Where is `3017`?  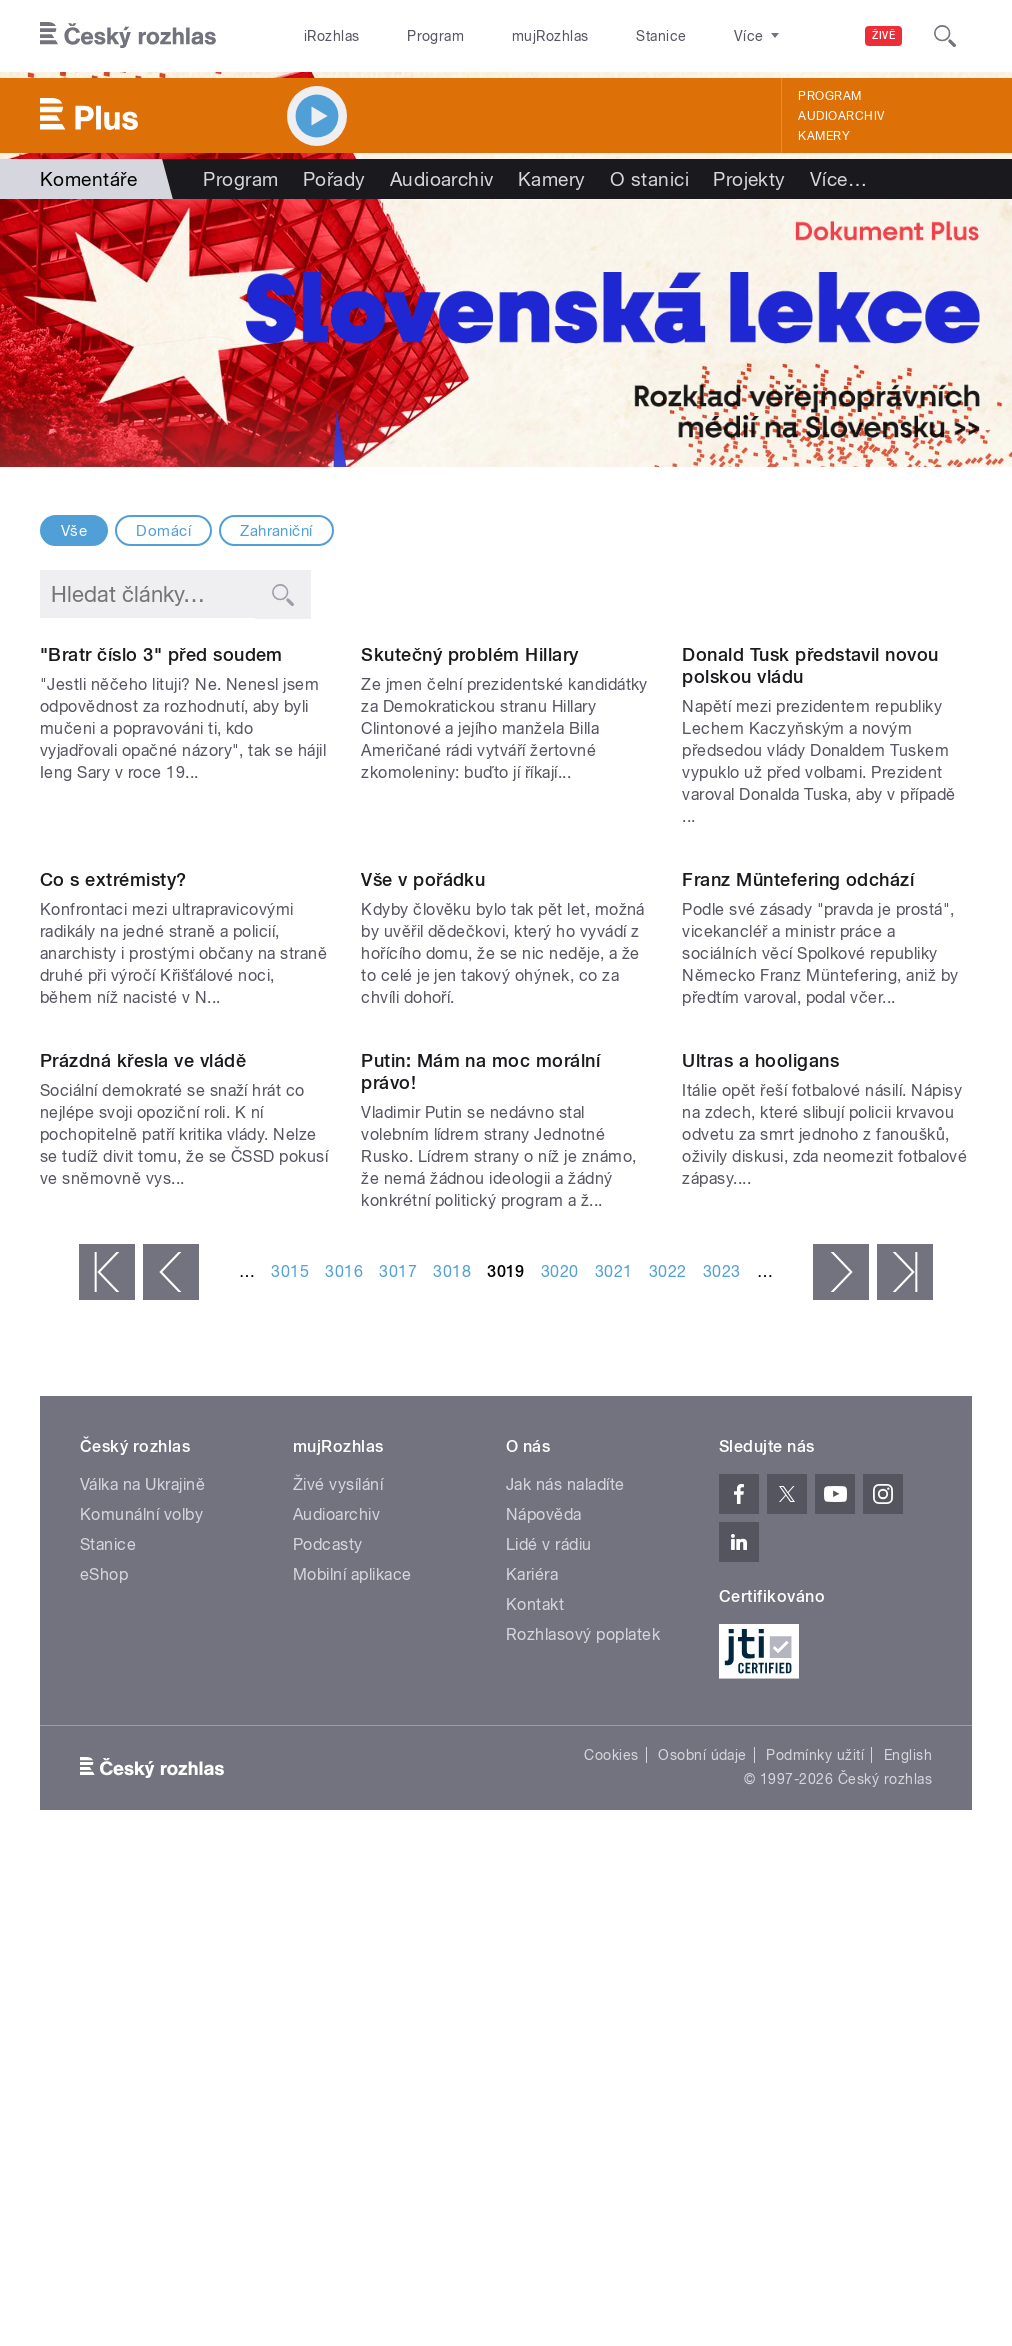 3017 is located at coordinates (398, 1759).